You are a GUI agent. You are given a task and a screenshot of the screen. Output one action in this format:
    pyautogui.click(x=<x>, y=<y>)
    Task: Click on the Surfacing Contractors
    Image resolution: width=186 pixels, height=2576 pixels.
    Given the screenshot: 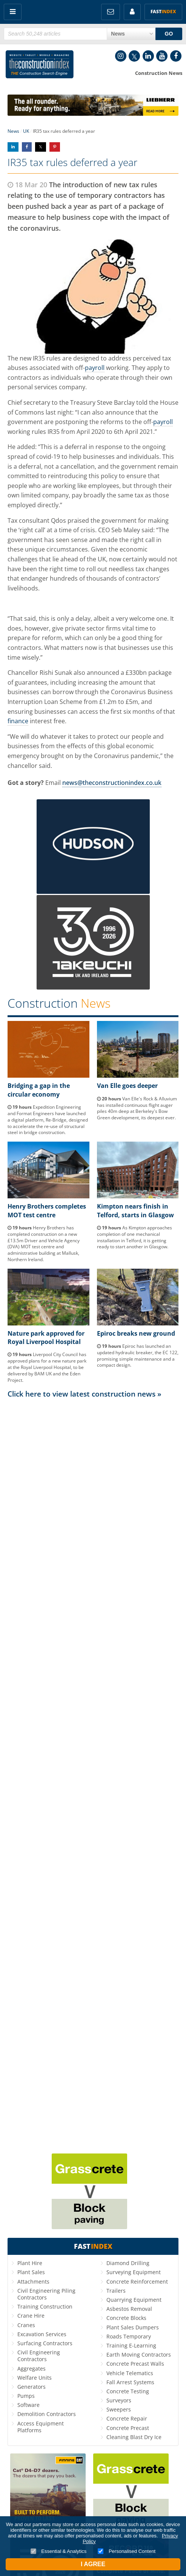 What is the action you would take?
    pyautogui.click(x=44, y=2343)
    